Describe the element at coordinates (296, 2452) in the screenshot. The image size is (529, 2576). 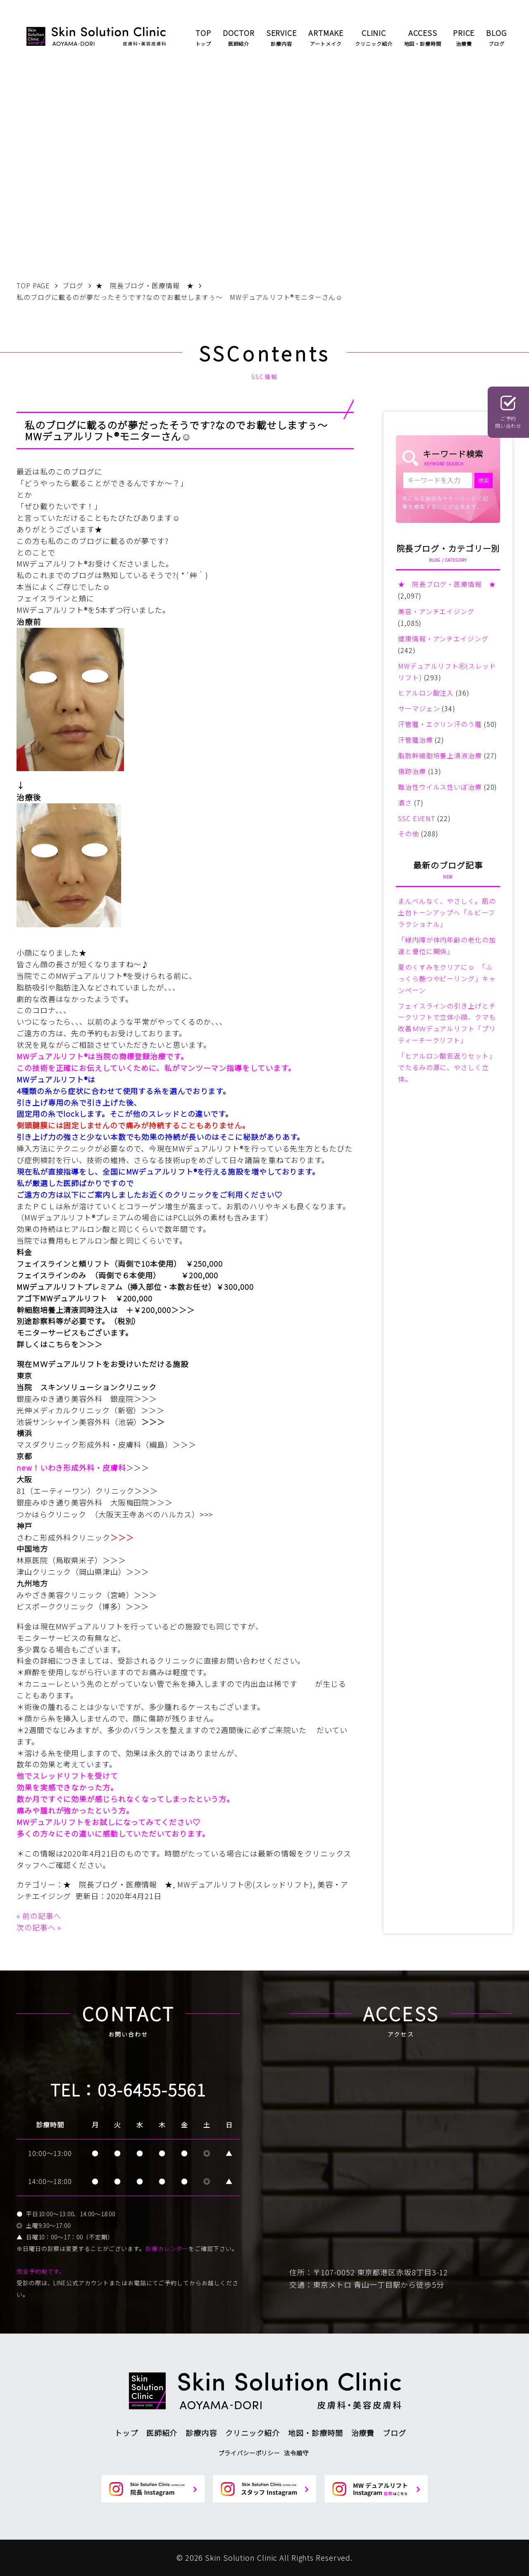
I see `法令順守` at that location.